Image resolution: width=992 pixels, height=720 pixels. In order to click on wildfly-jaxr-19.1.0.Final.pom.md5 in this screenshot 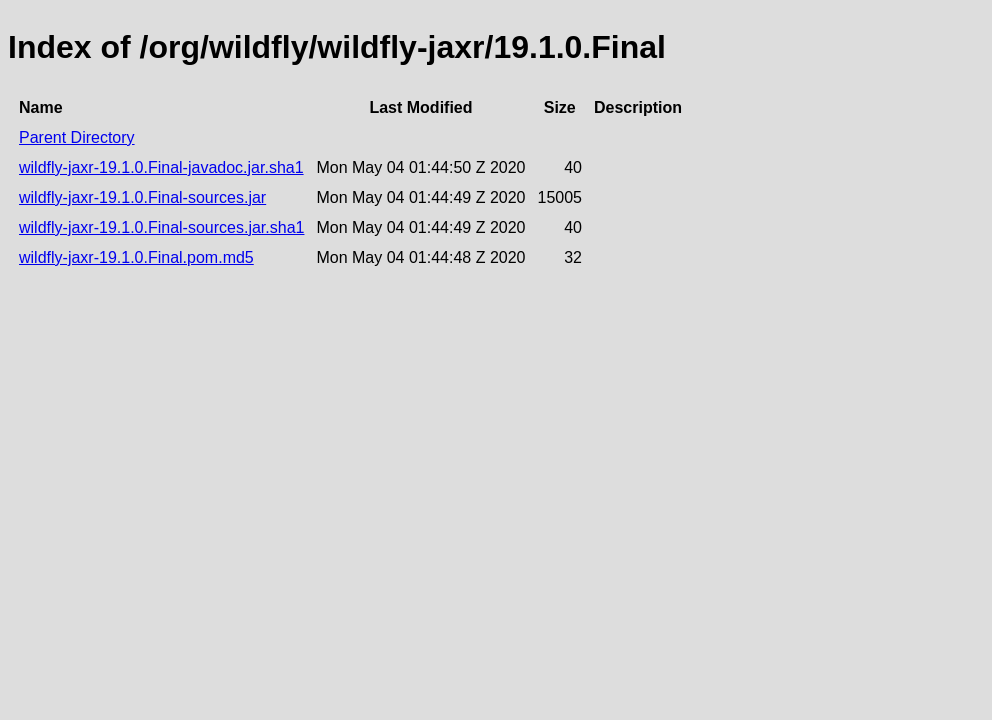, I will do `click(136, 257)`.